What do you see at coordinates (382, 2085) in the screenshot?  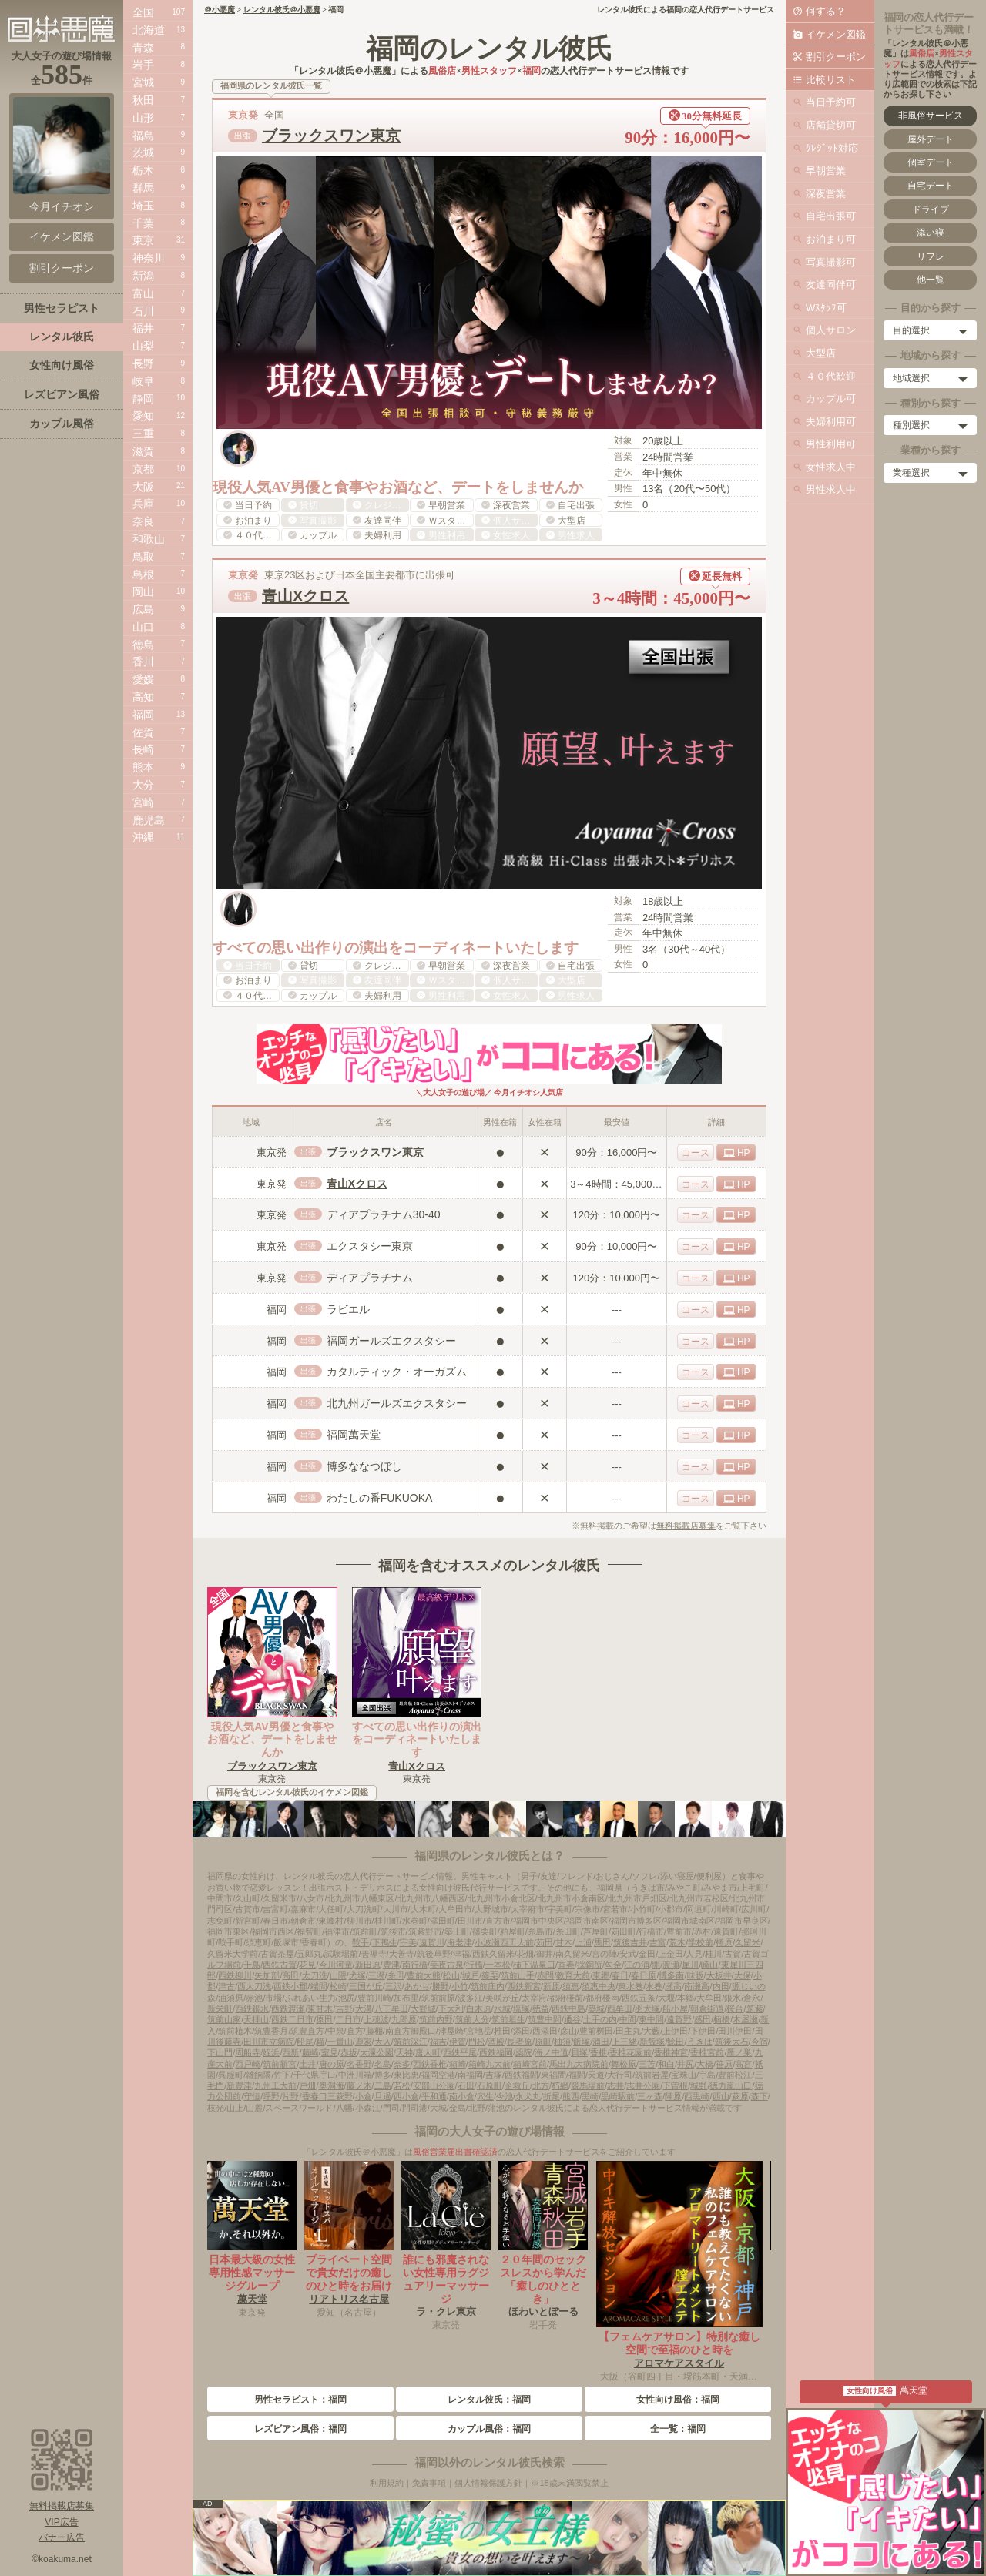 I see `二島` at bounding box center [382, 2085].